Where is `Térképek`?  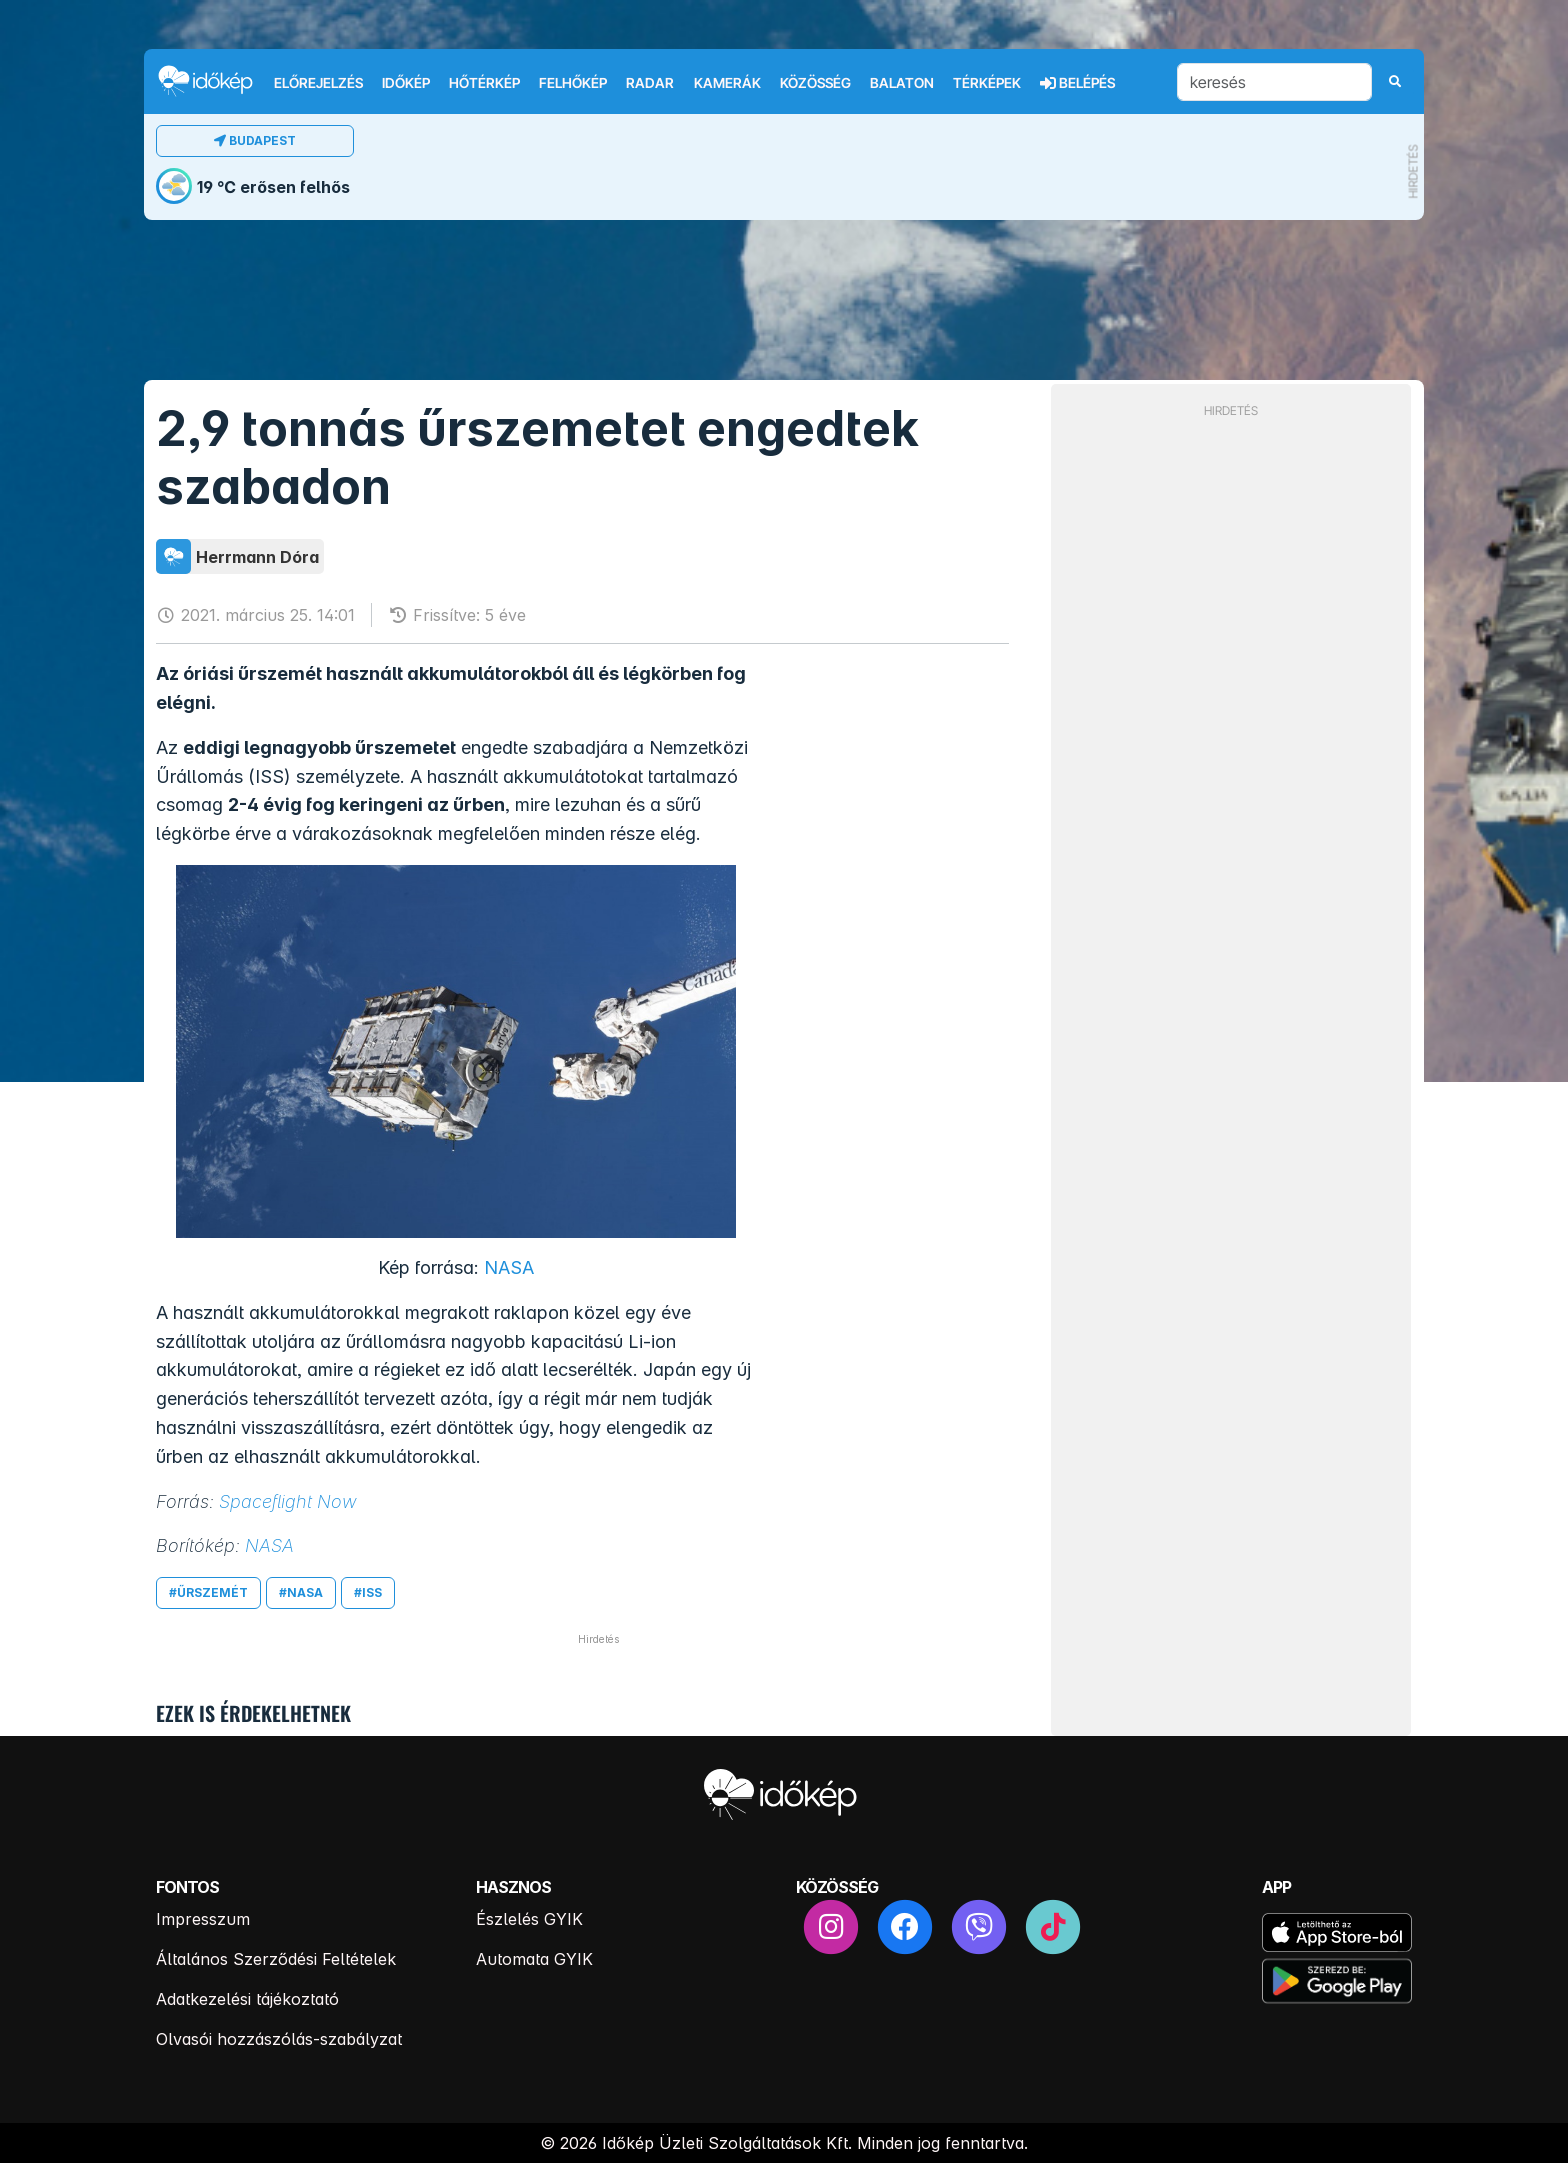 Térképek is located at coordinates (987, 83).